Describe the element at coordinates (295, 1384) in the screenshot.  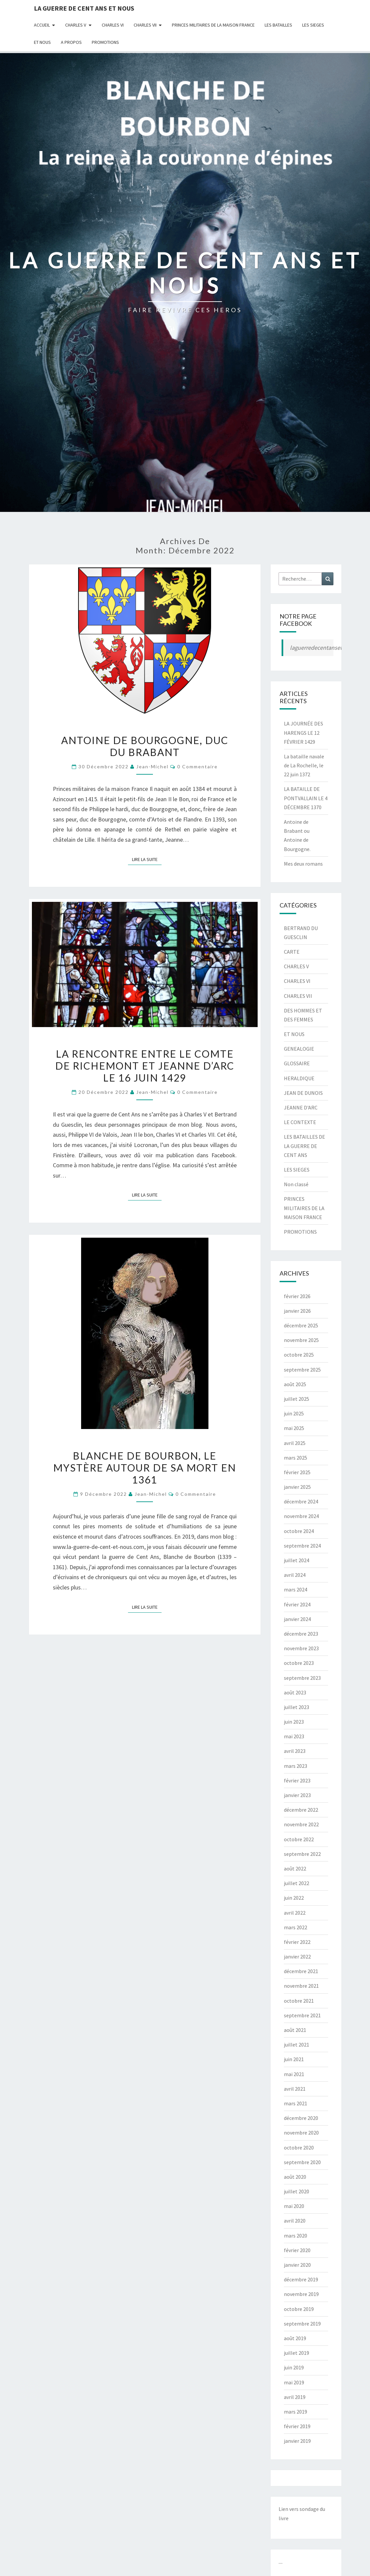
I see `août 2025` at that location.